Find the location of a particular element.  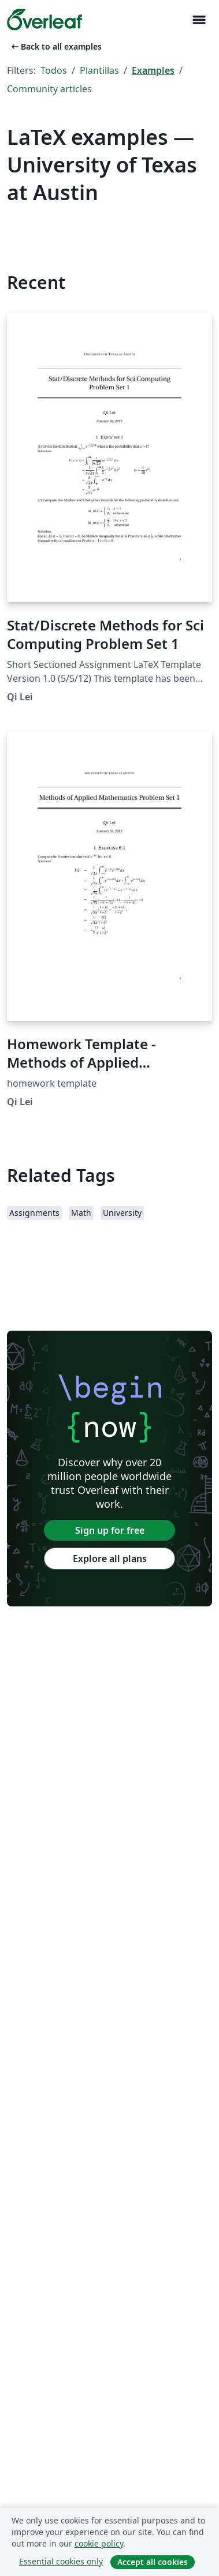

Community articles is located at coordinates (49, 88).